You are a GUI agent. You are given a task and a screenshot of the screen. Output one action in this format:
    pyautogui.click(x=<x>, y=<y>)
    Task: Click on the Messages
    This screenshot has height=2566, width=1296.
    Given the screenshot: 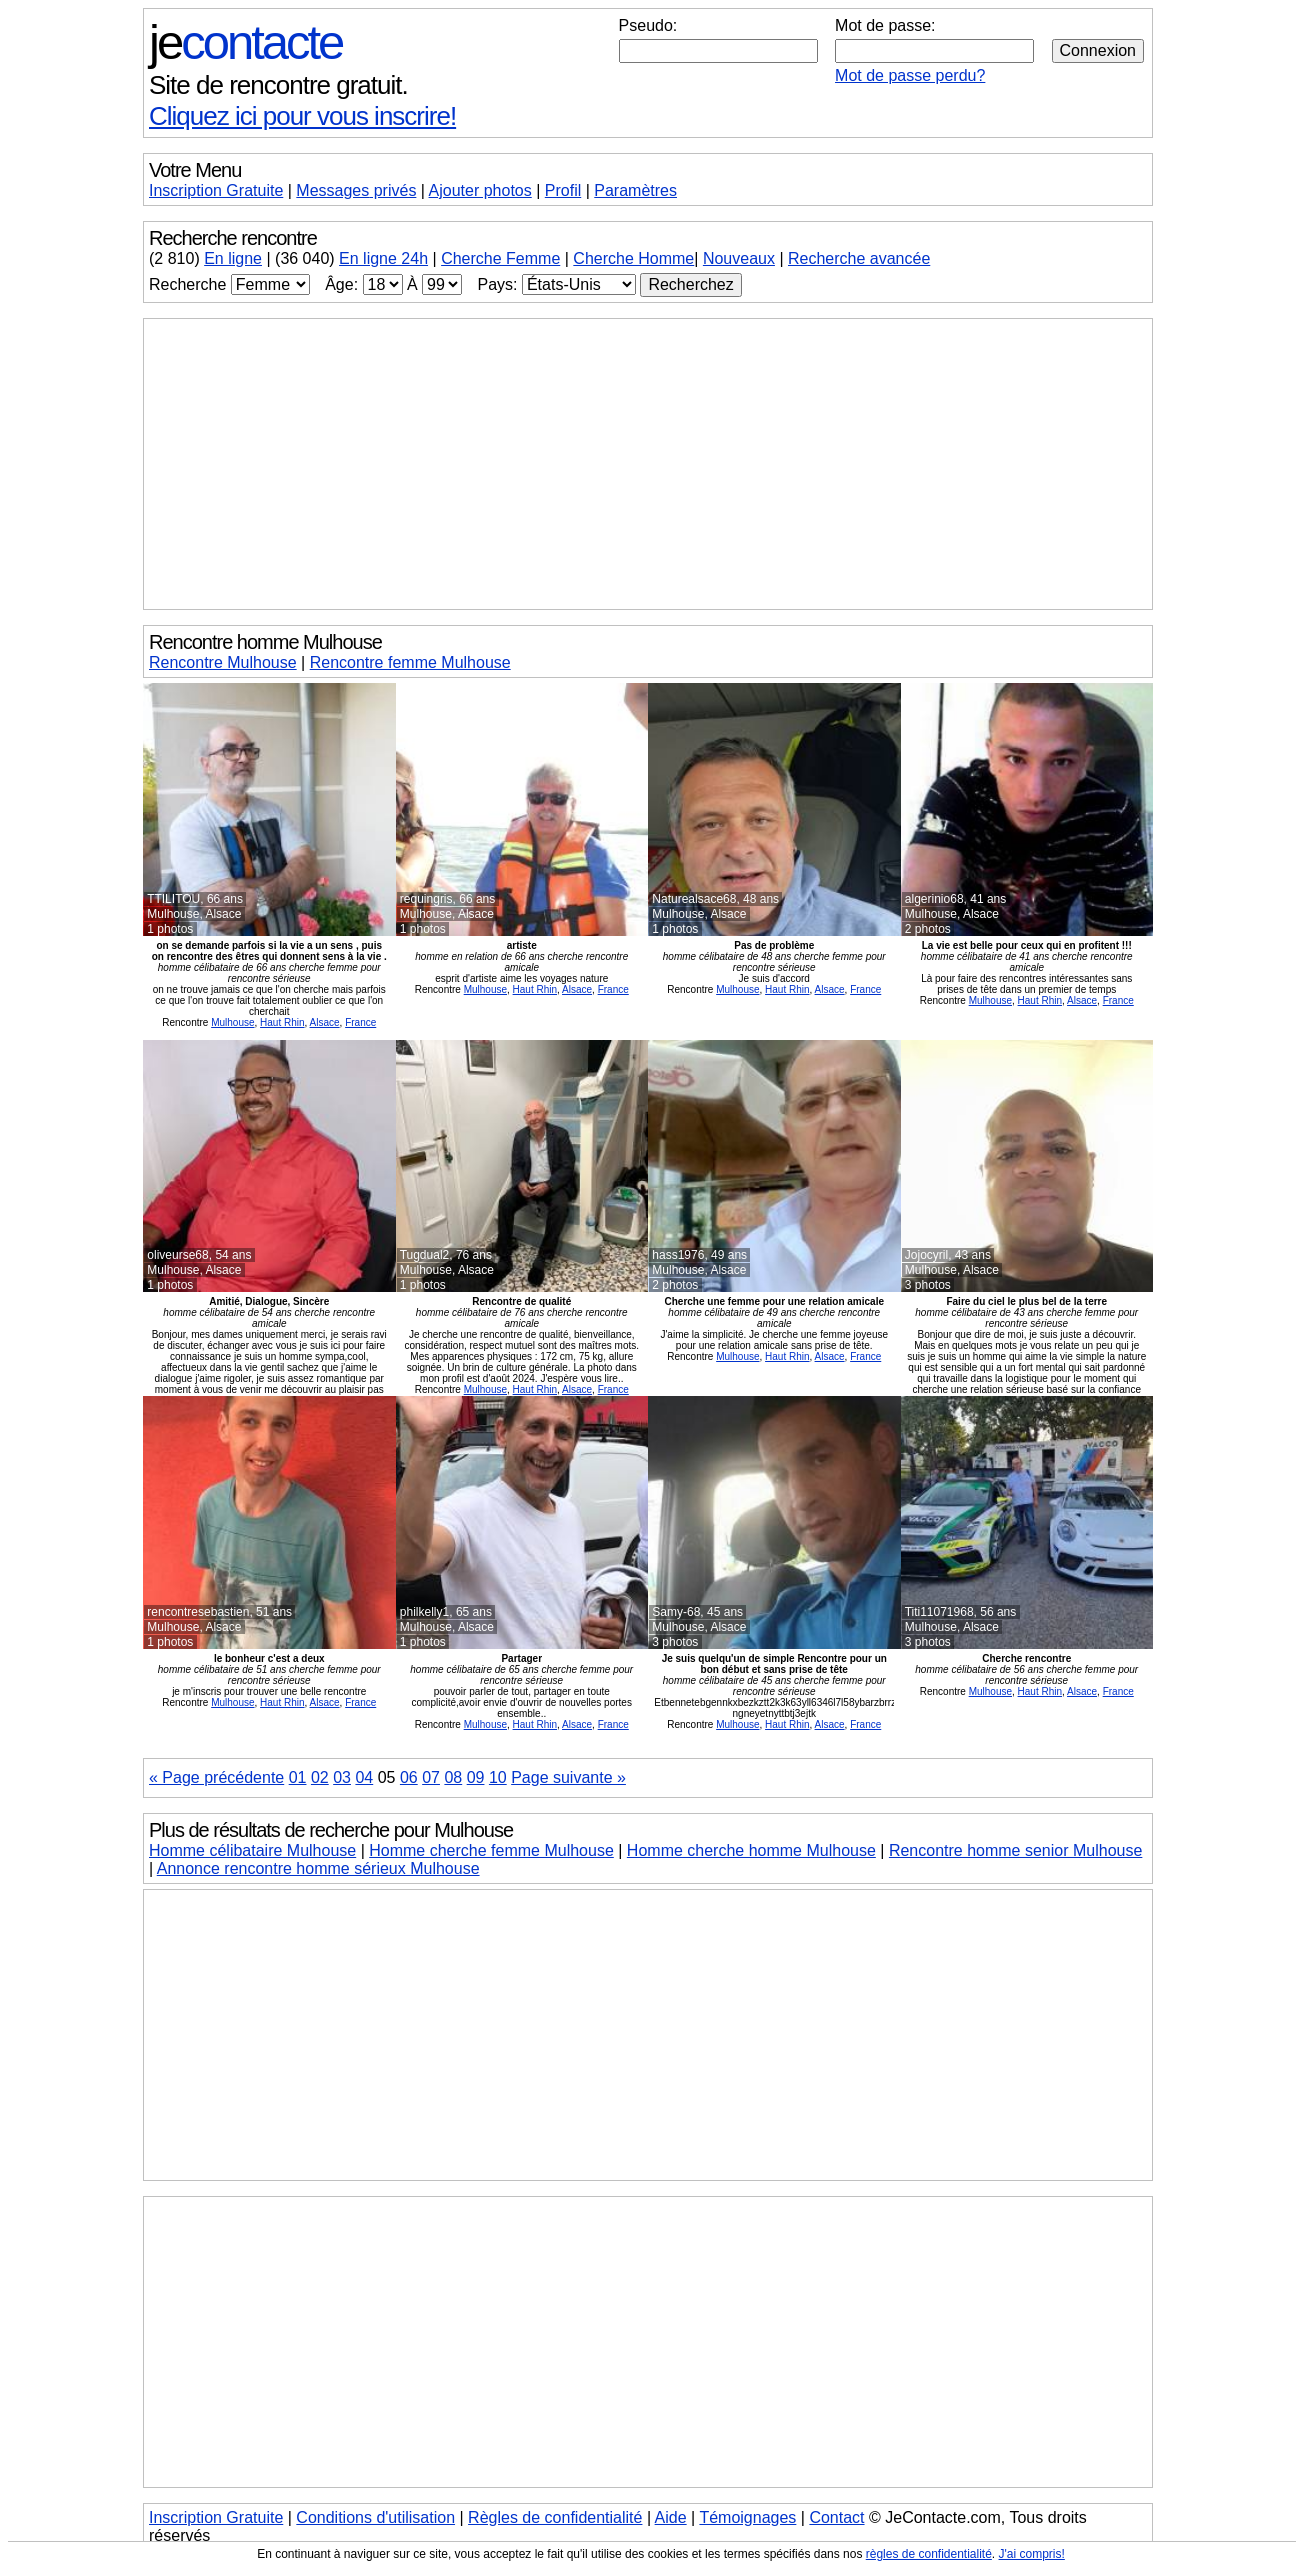 What is the action you would take?
    pyautogui.click(x=356, y=190)
    